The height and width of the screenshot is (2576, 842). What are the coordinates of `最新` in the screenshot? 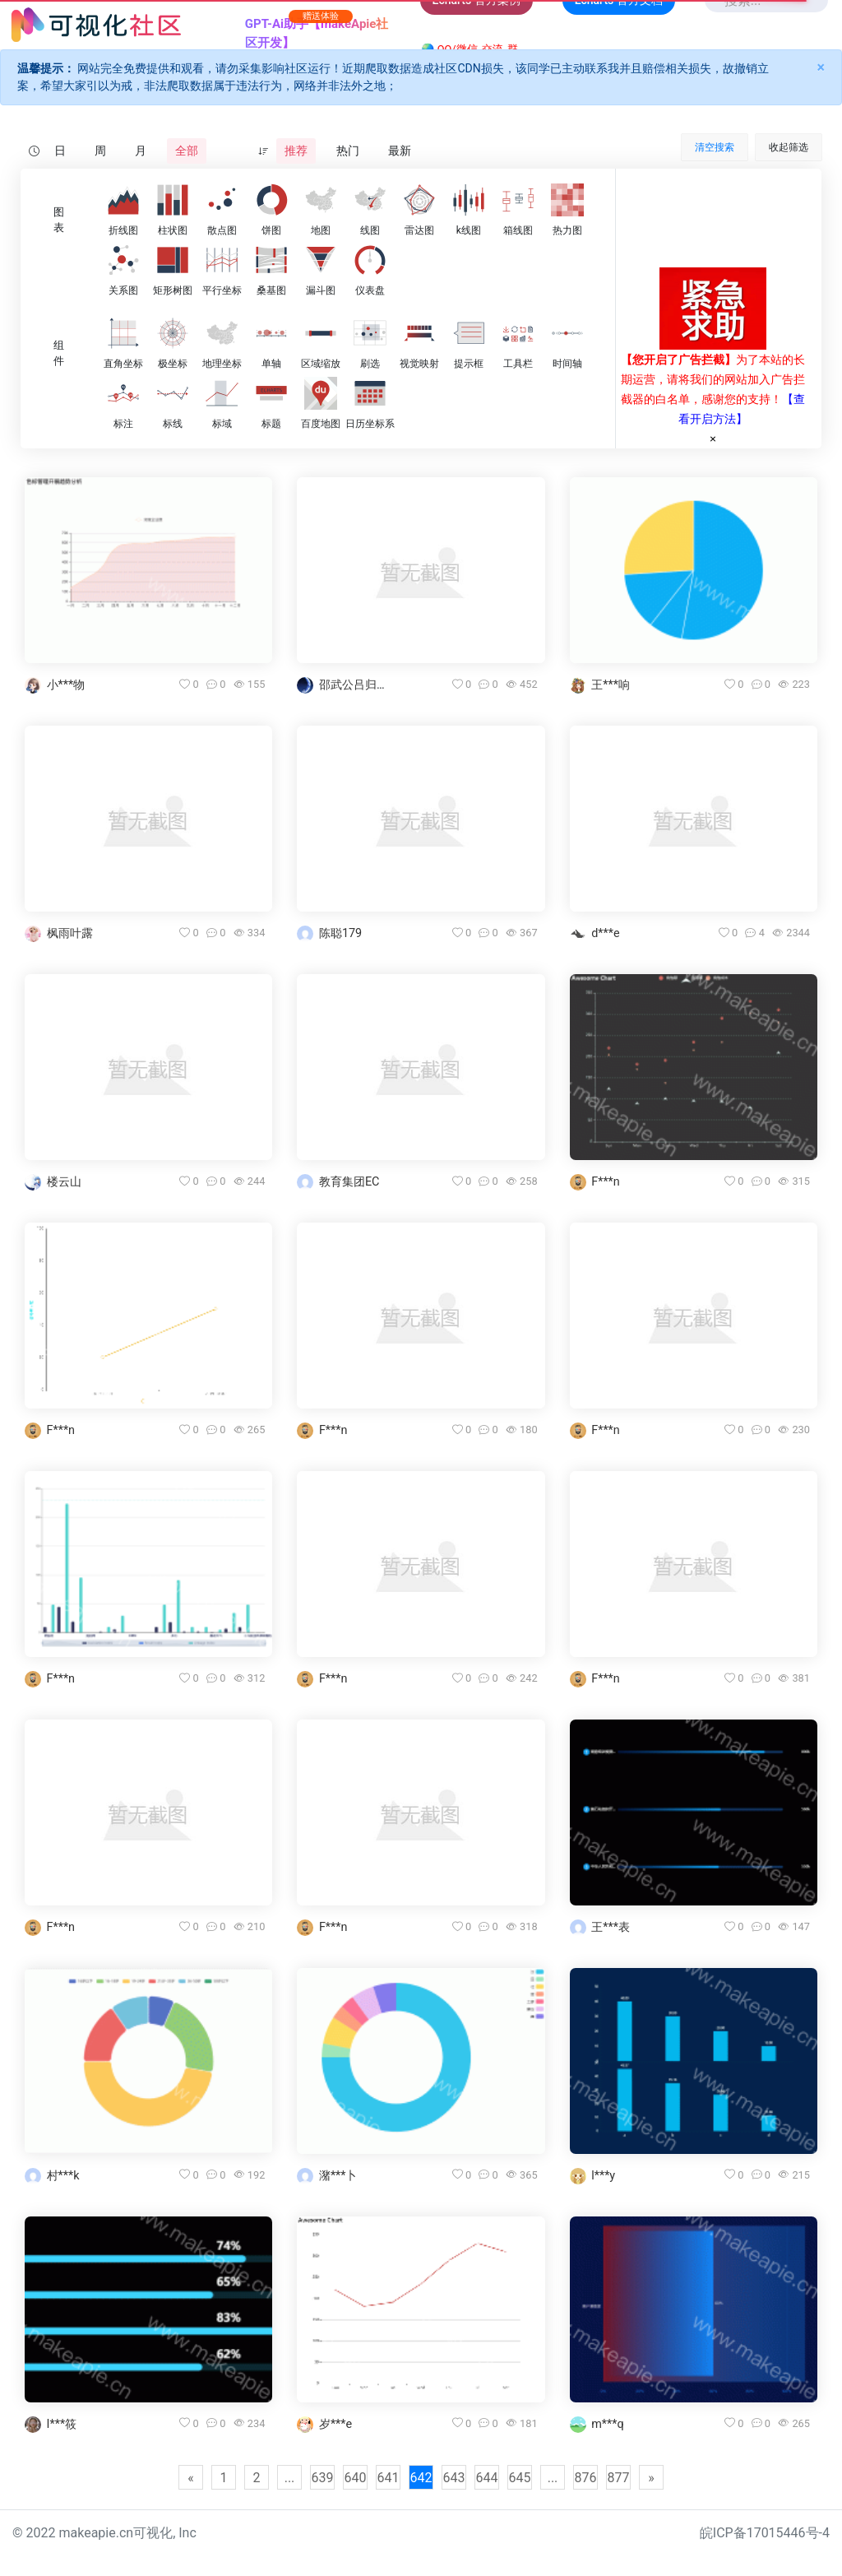 It's located at (399, 150).